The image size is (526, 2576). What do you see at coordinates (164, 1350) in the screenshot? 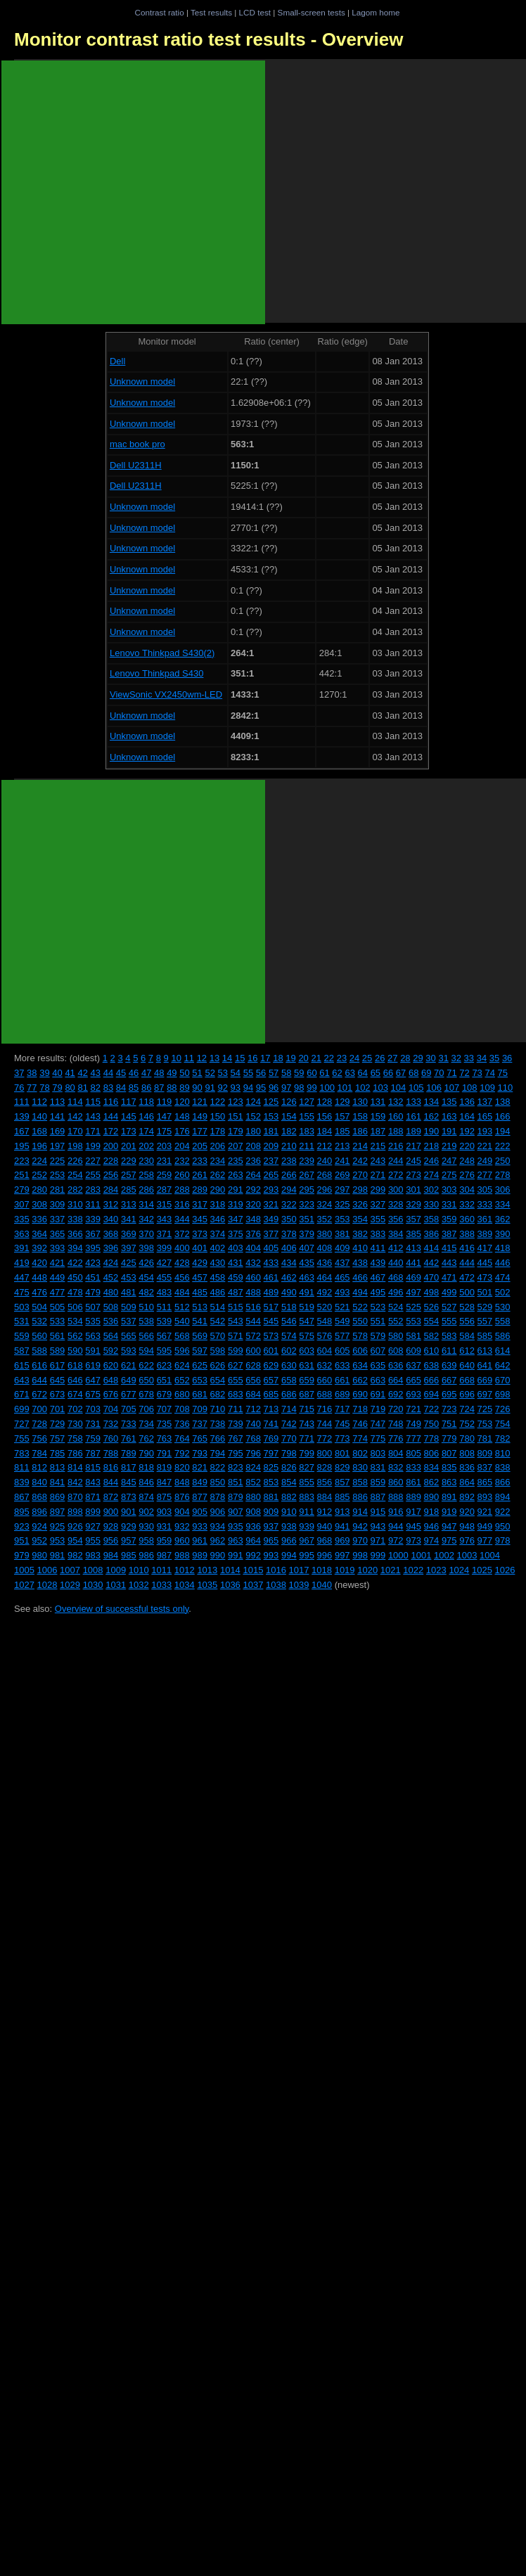
I see `595` at bounding box center [164, 1350].